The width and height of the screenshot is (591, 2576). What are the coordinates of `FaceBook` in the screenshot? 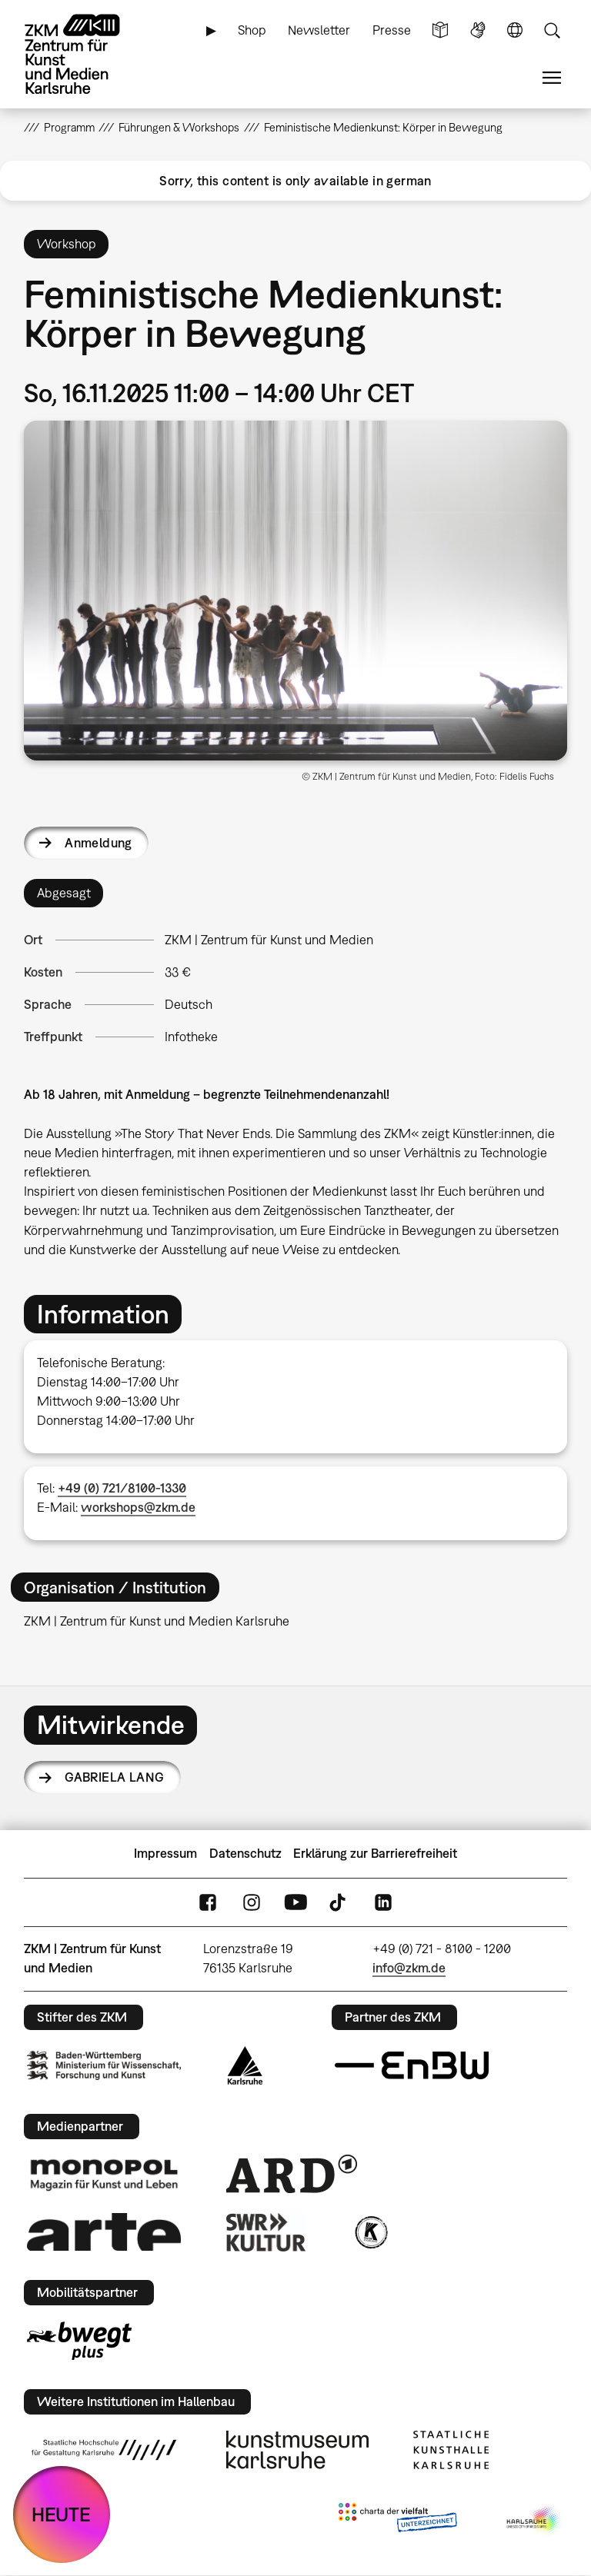 It's located at (207, 1902).